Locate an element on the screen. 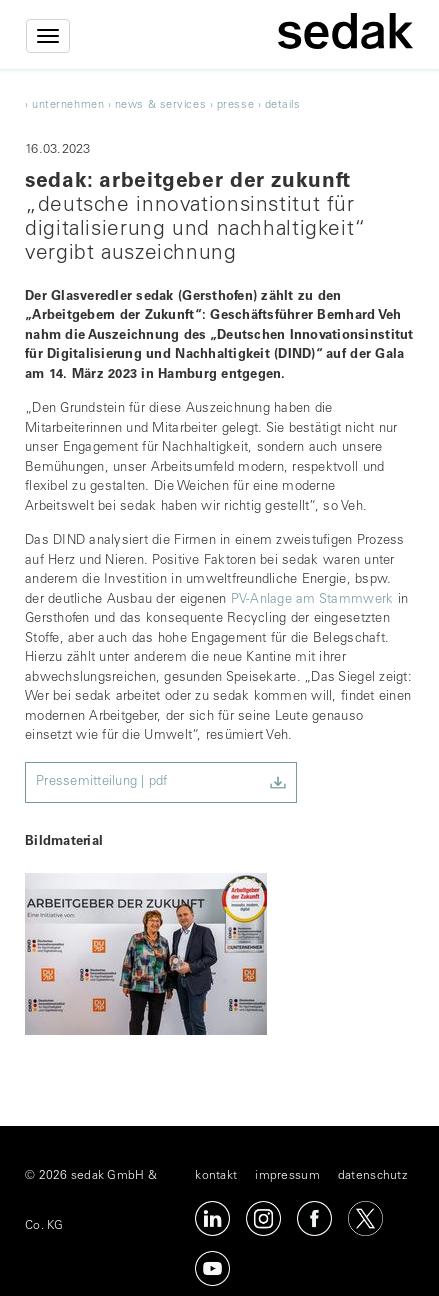 The image size is (439, 1296). impressum is located at coordinates (287, 1176).